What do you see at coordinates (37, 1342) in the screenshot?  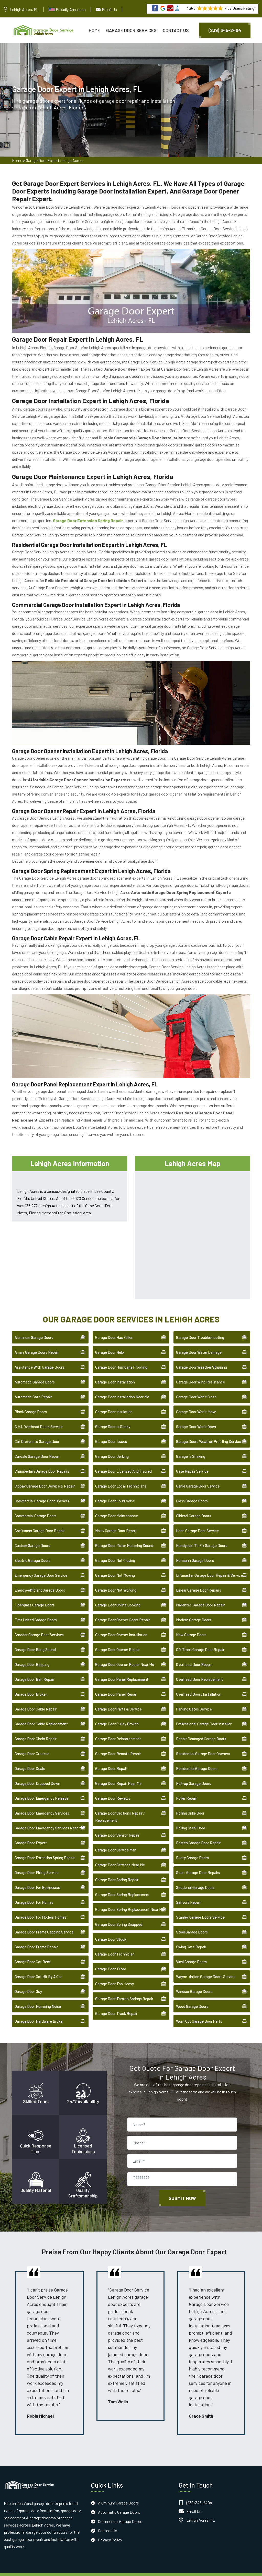 I see `Amarr Garage Doors Repair` at bounding box center [37, 1342].